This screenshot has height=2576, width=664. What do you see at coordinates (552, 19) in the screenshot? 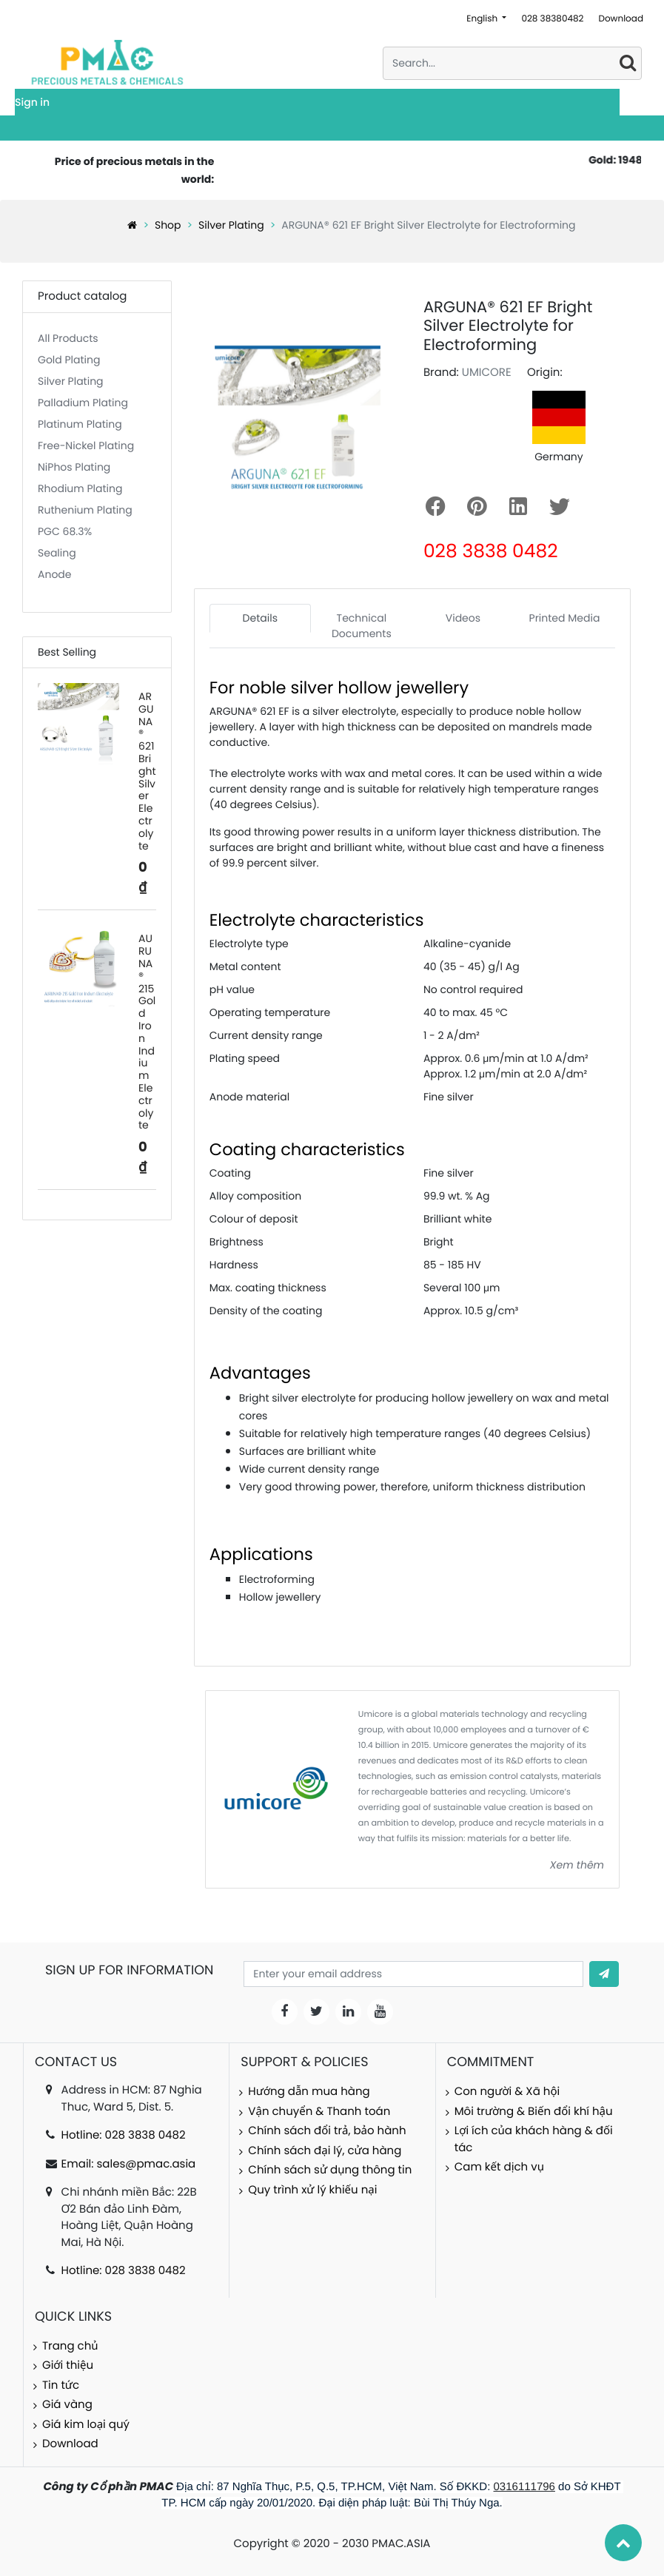
I see `028 38380482` at bounding box center [552, 19].